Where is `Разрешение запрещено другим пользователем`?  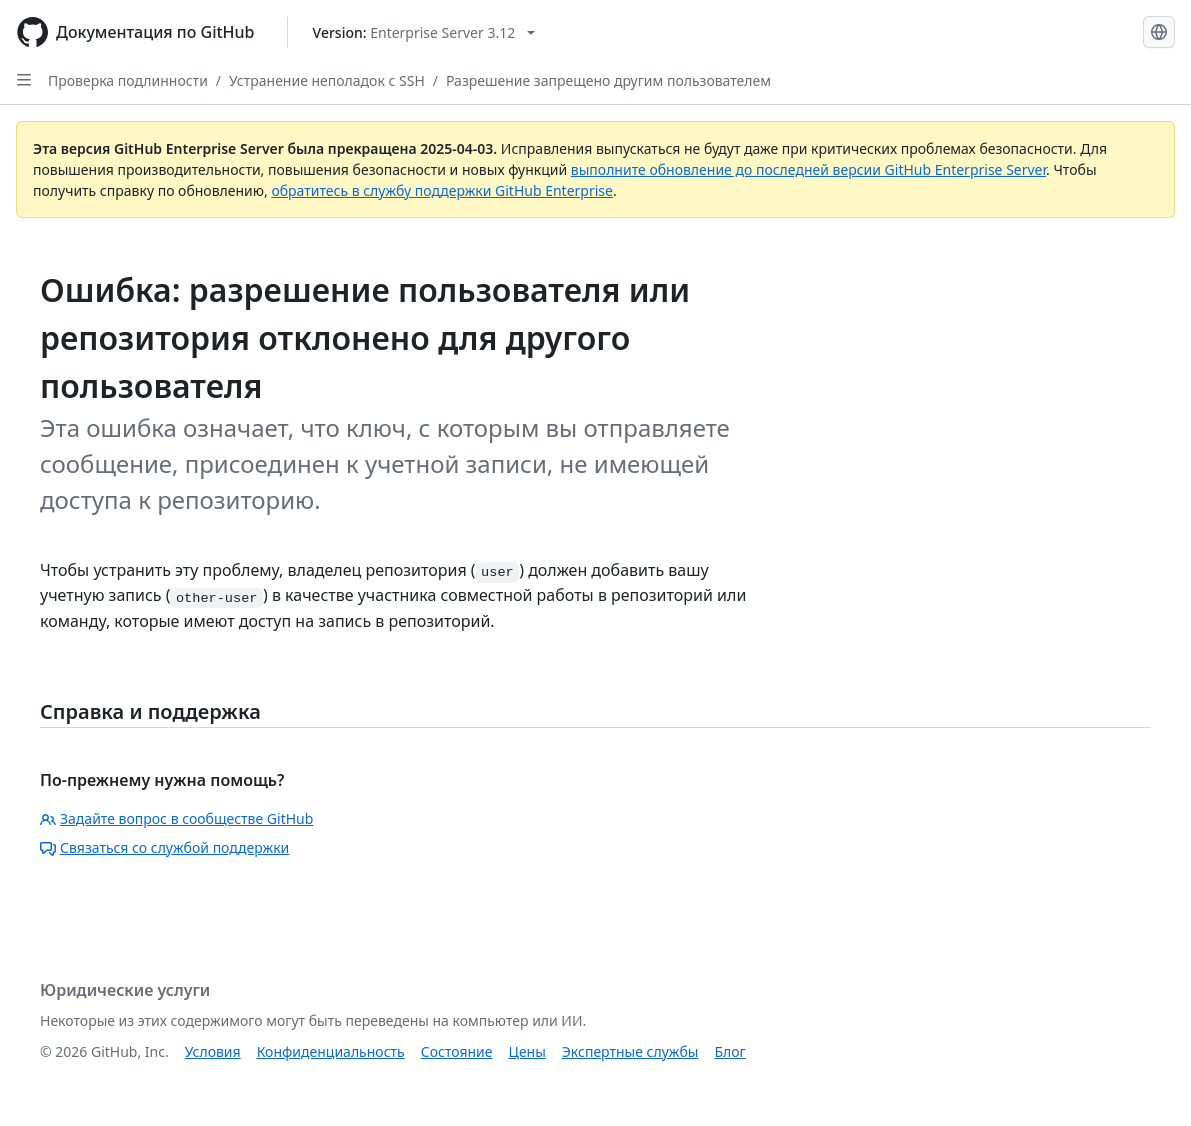 Разрешение запрещено другим пользователем is located at coordinates (608, 80).